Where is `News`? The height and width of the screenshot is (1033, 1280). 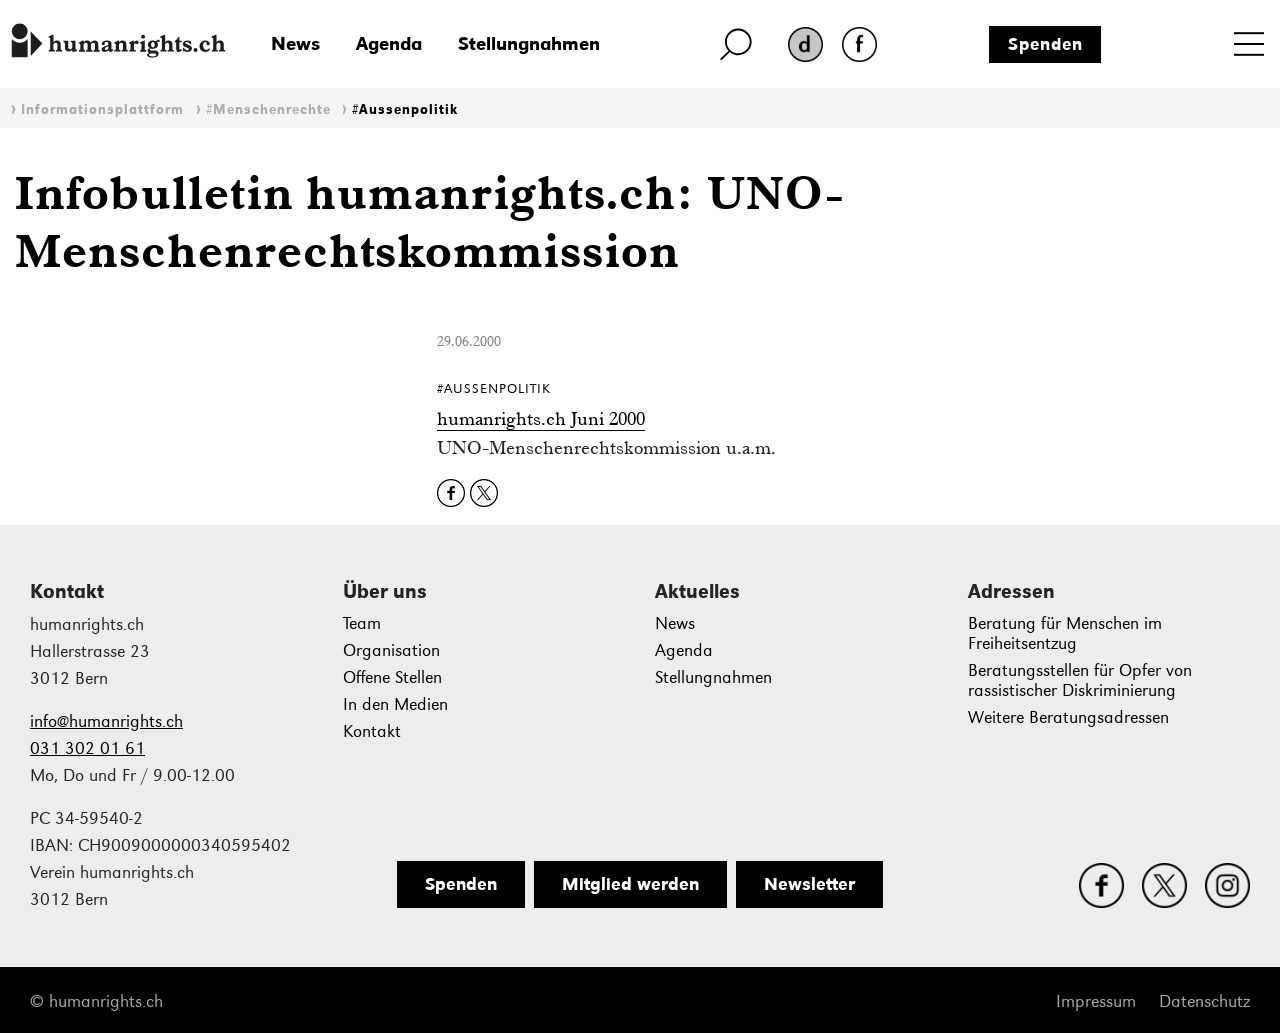
News is located at coordinates (295, 43).